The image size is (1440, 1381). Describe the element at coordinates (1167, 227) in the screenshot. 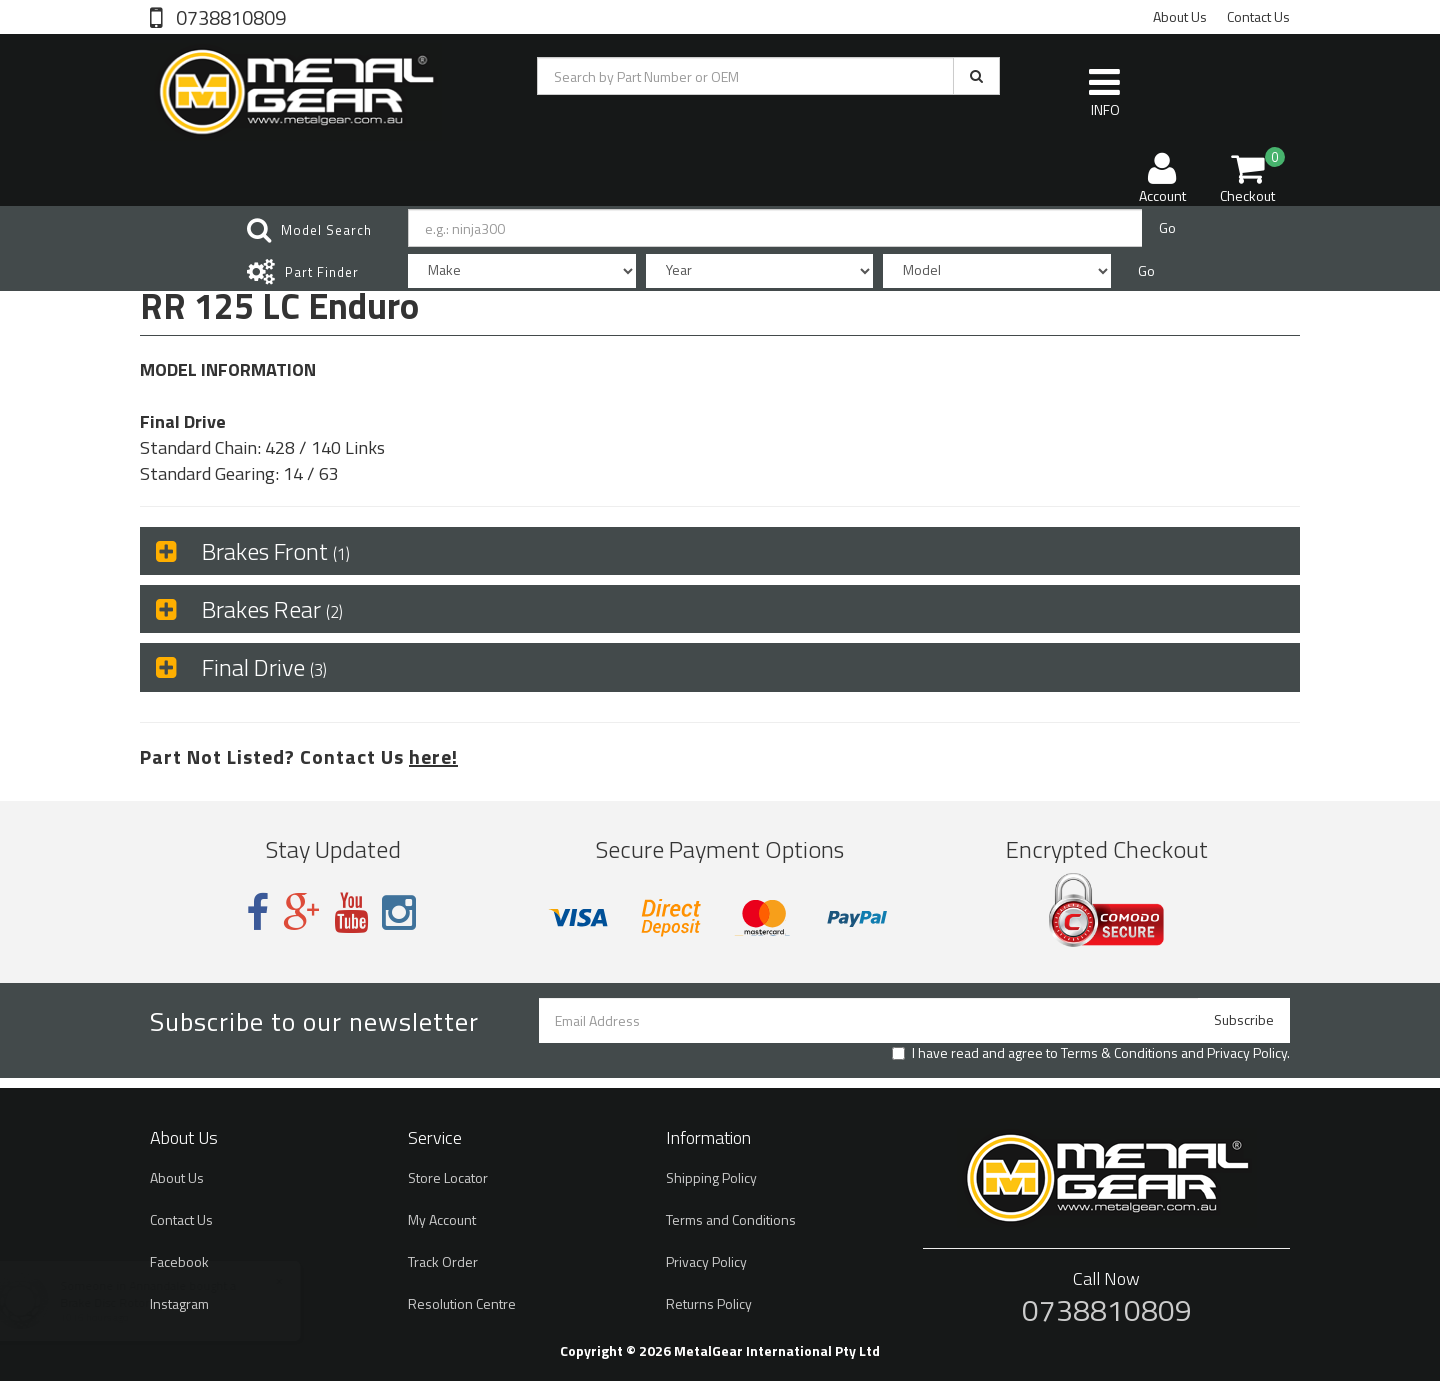

I see `Go` at that location.